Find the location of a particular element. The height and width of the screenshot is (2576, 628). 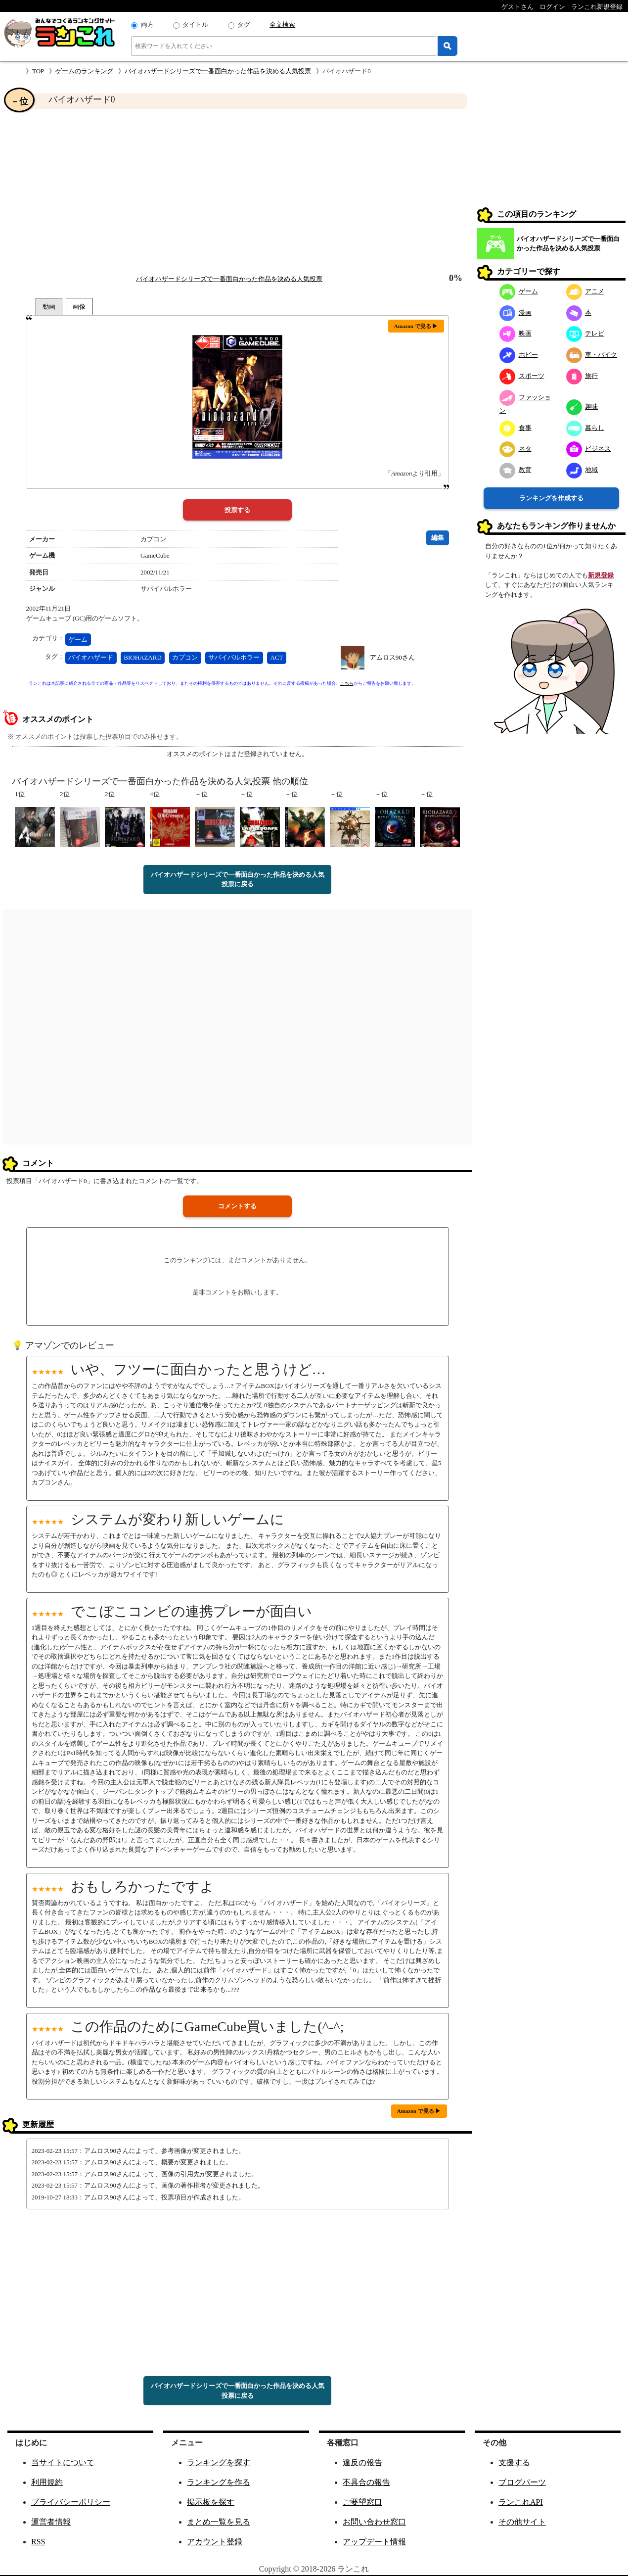

漫画 is located at coordinates (515, 312).